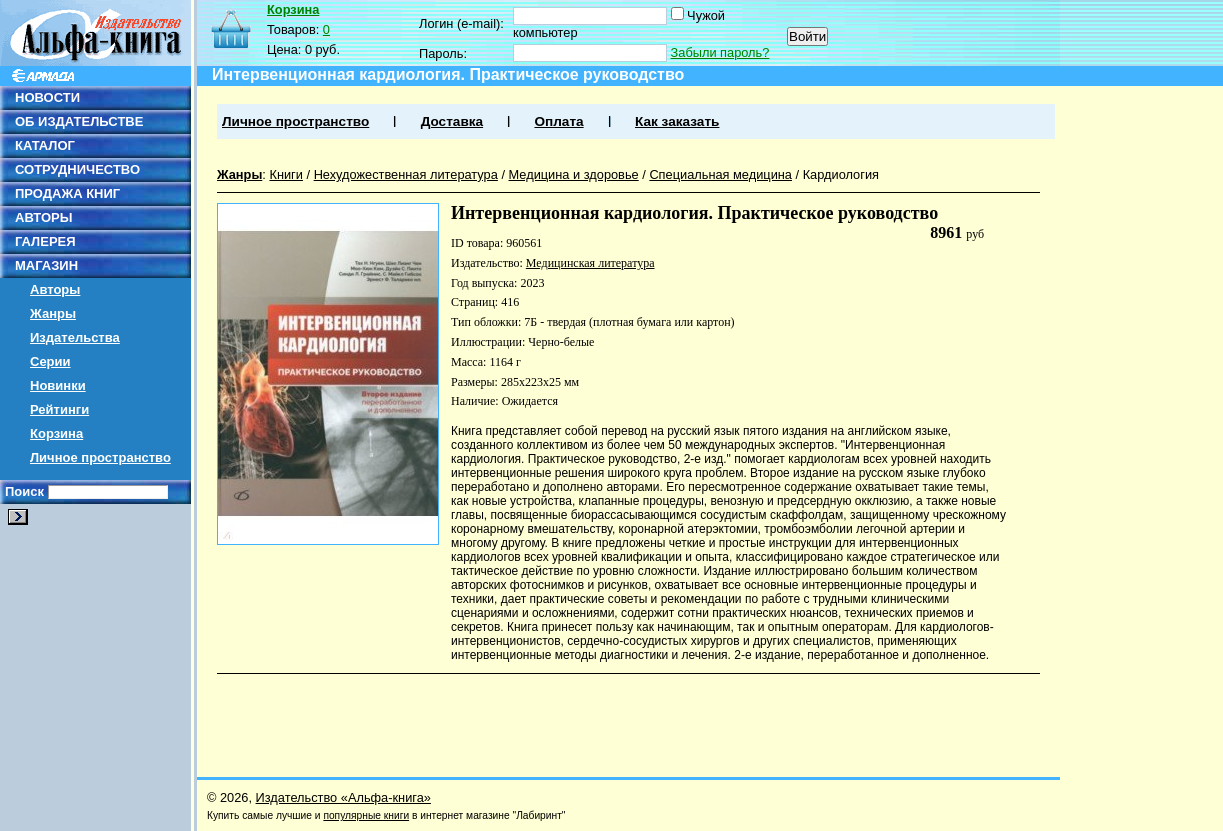 The height and width of the screenshot is (831, 1223). Describe the element at coordinates (46, 265) in the screenshot. I see `МАГАЗИН` at that location.